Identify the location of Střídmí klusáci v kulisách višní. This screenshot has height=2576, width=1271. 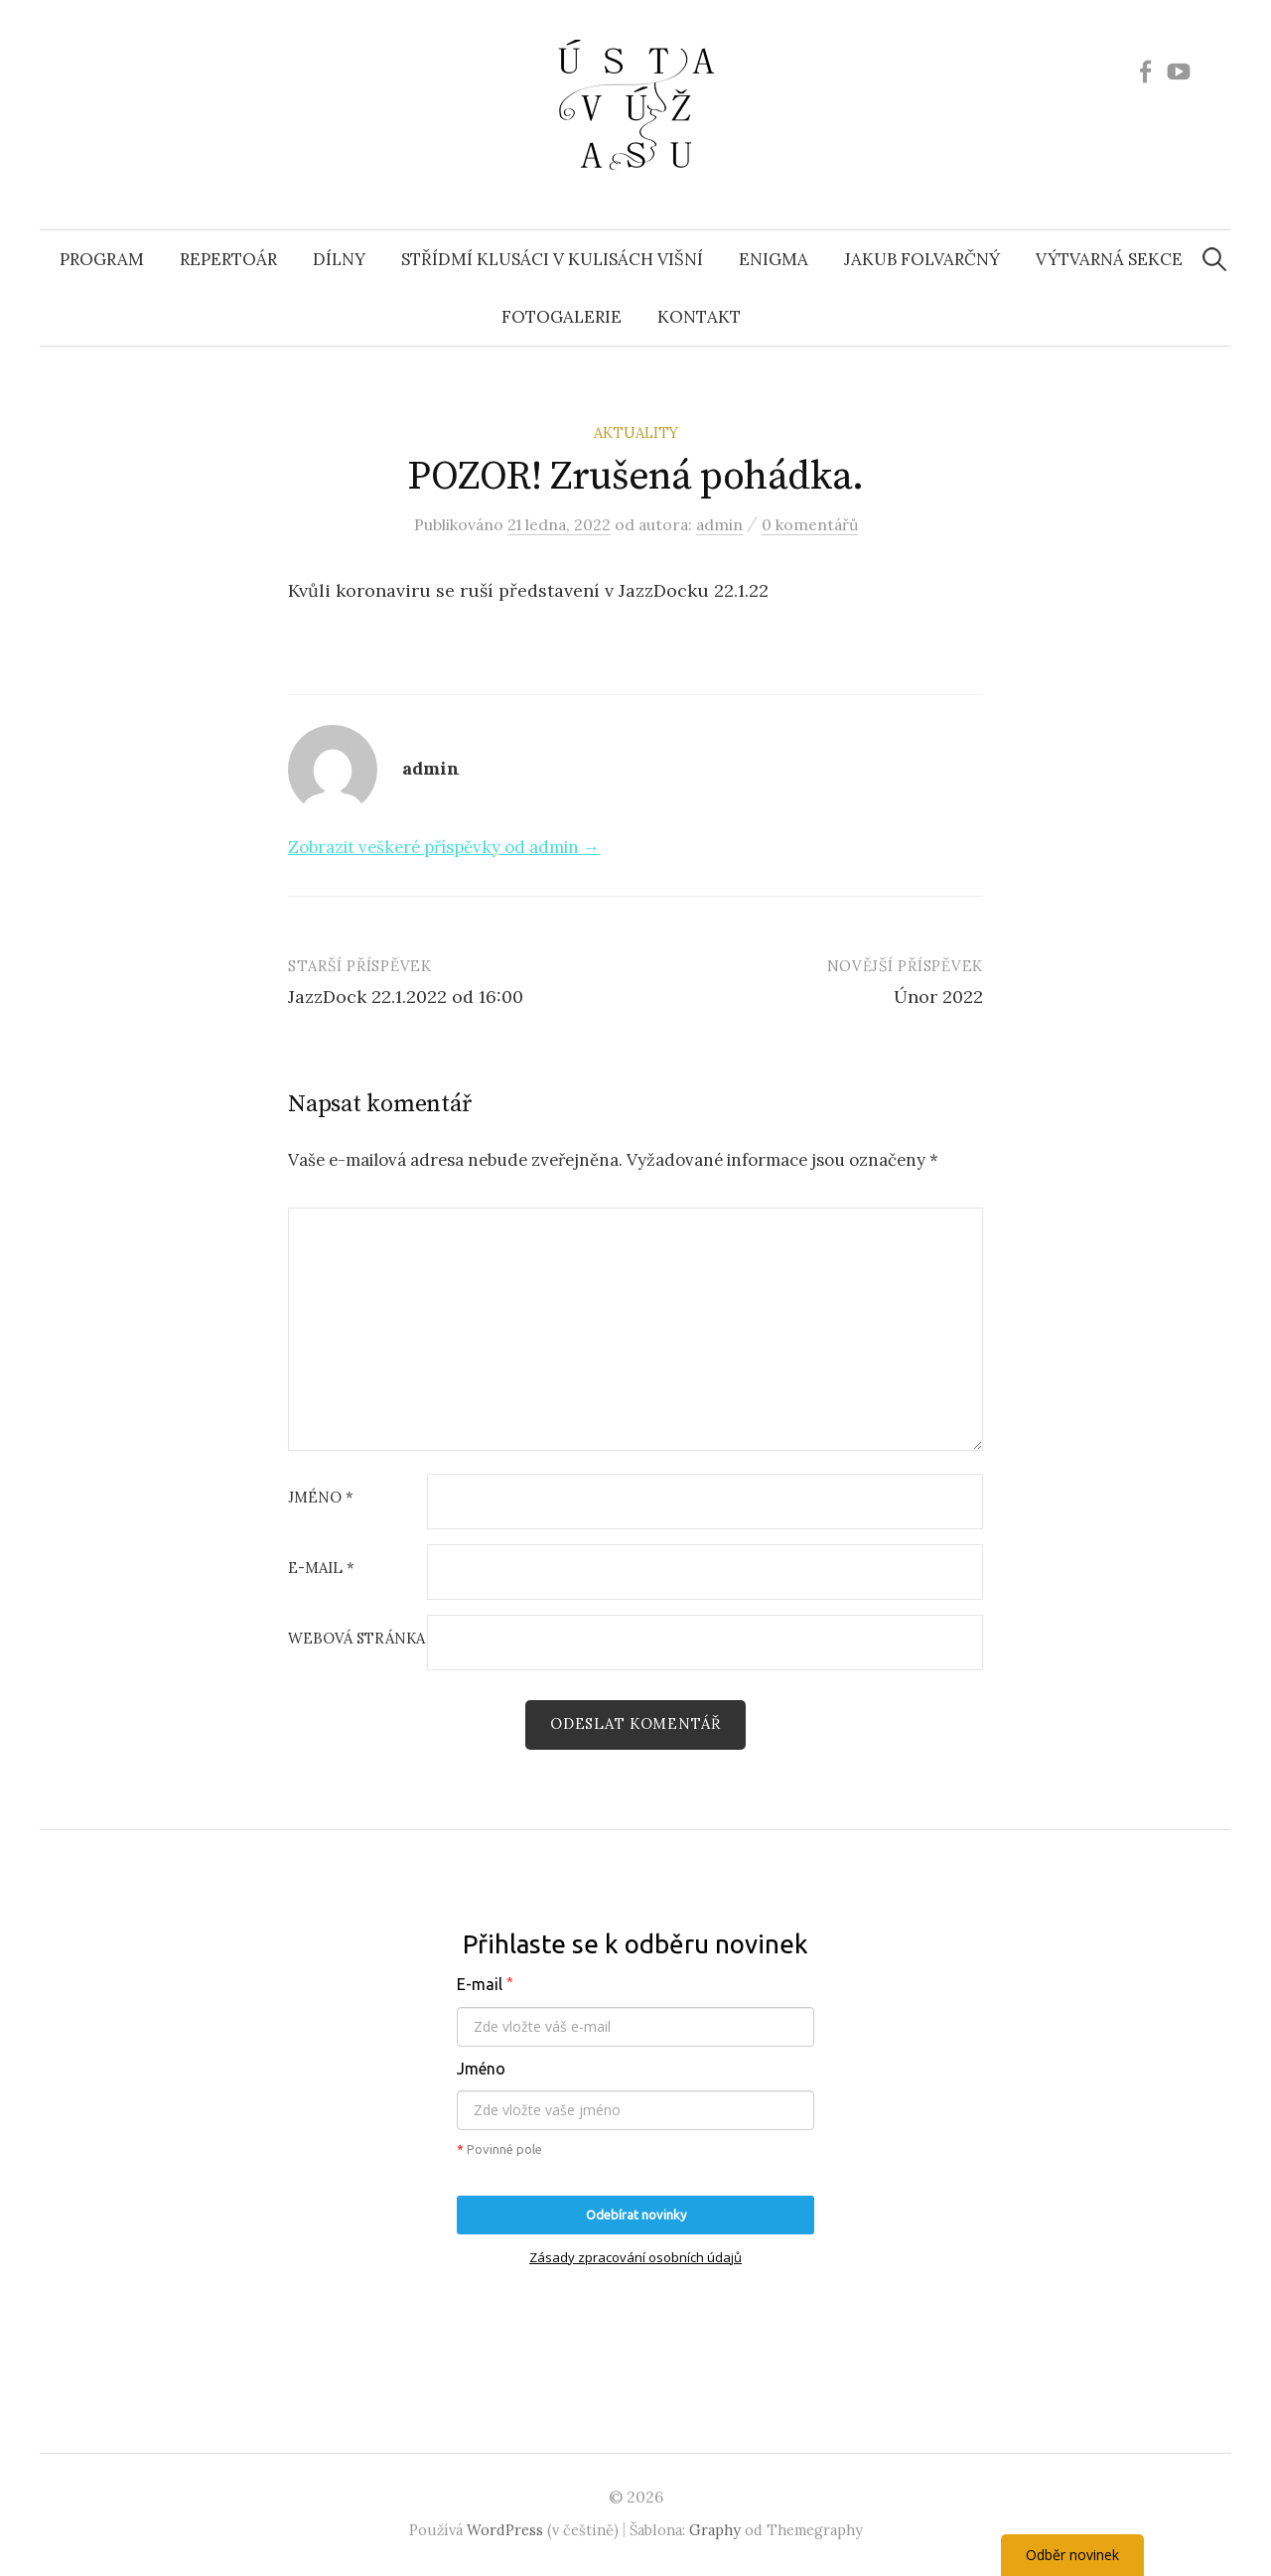
(552, 259).